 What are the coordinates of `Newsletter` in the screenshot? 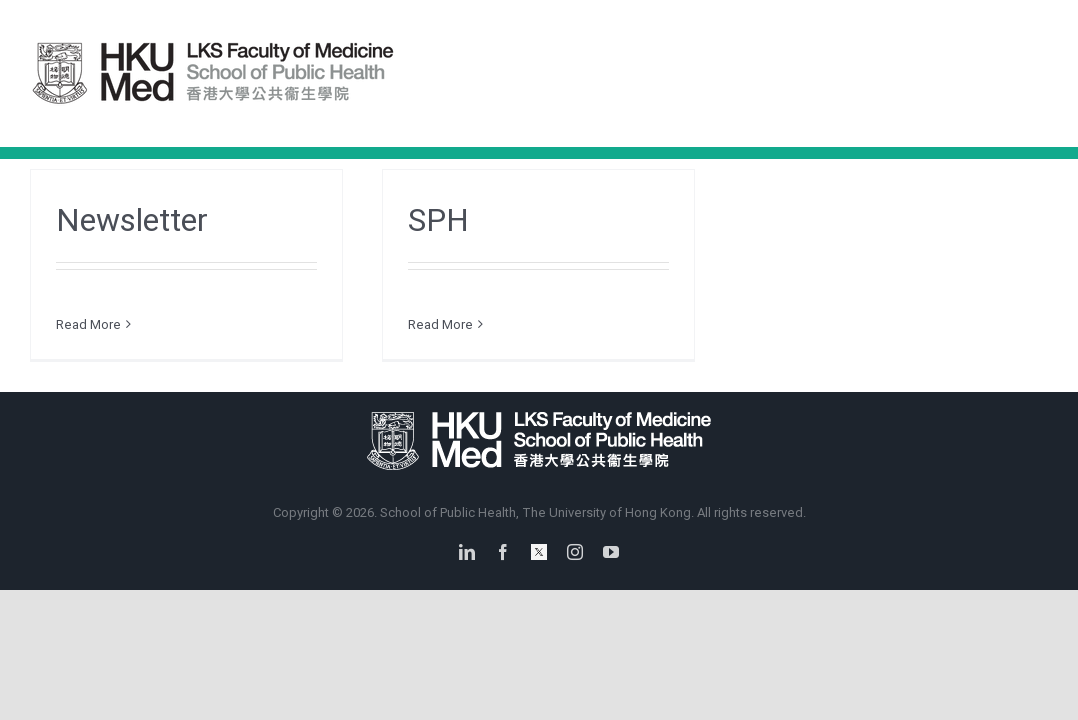 It's located at (132, 220).